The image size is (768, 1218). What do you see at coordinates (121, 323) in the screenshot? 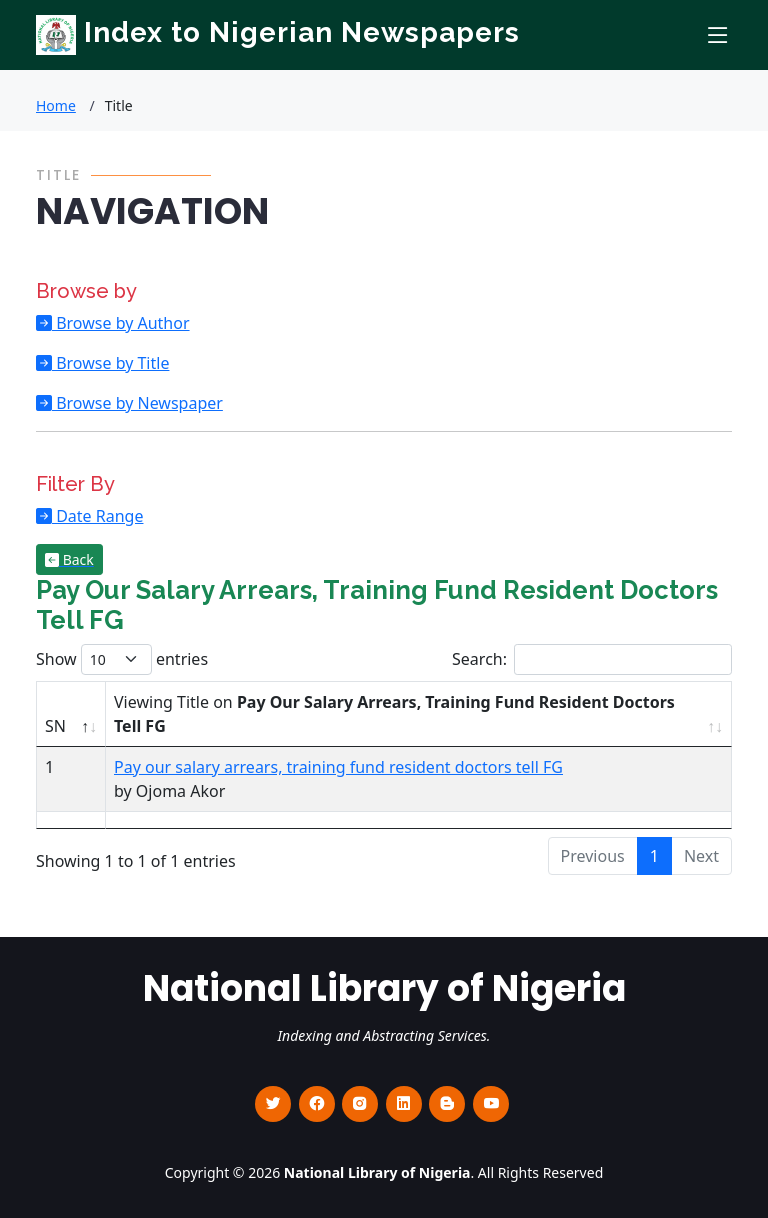
I see `Browse by Author` at bounding box center [121, 323].